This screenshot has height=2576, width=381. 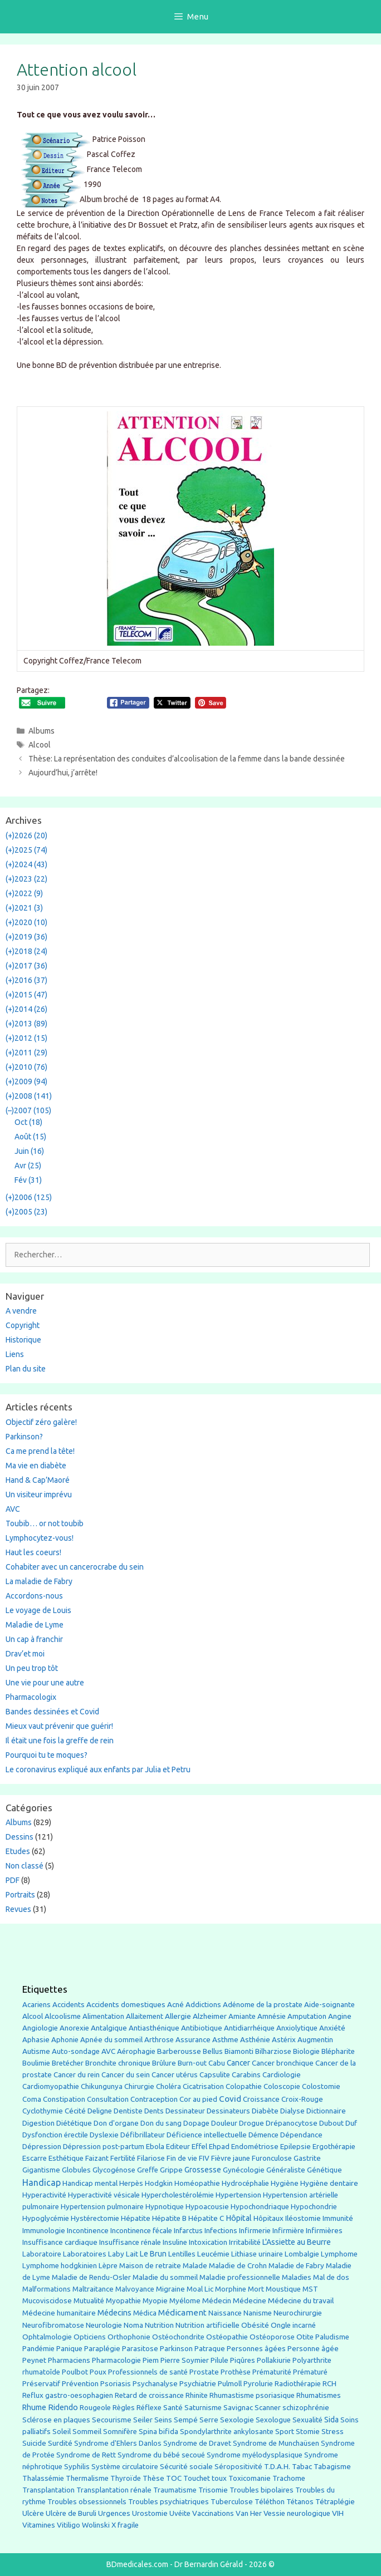 I want to click on Covid, so click(x=230, y=2098).